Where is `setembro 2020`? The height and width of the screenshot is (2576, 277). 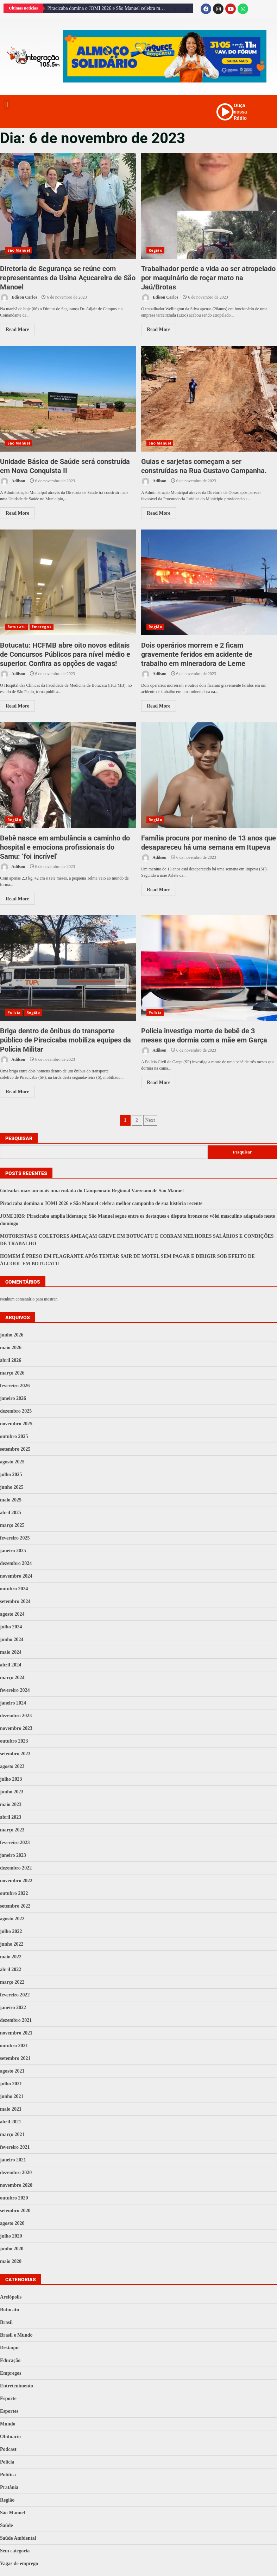 setembro 2020 is located at coordinates (15, 2210).